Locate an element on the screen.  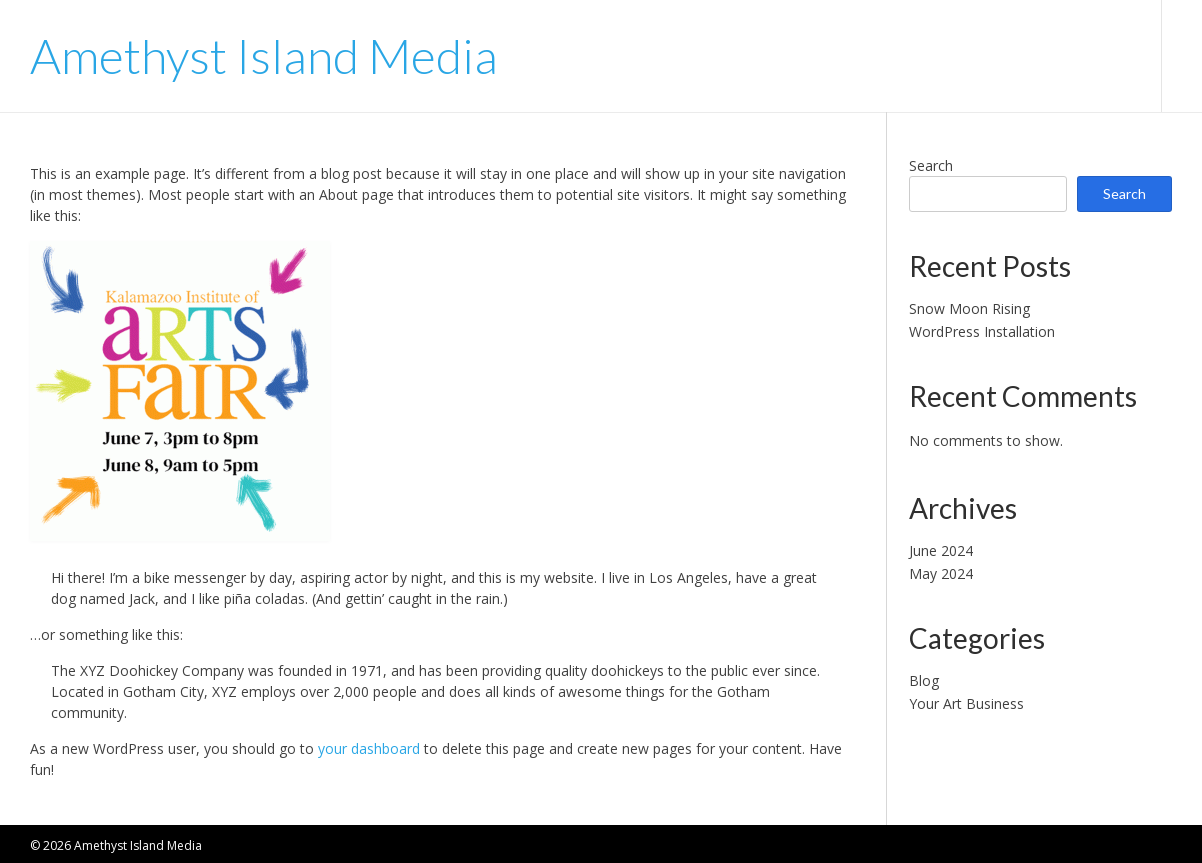
June 2024 is located at coordinates (941, 550).